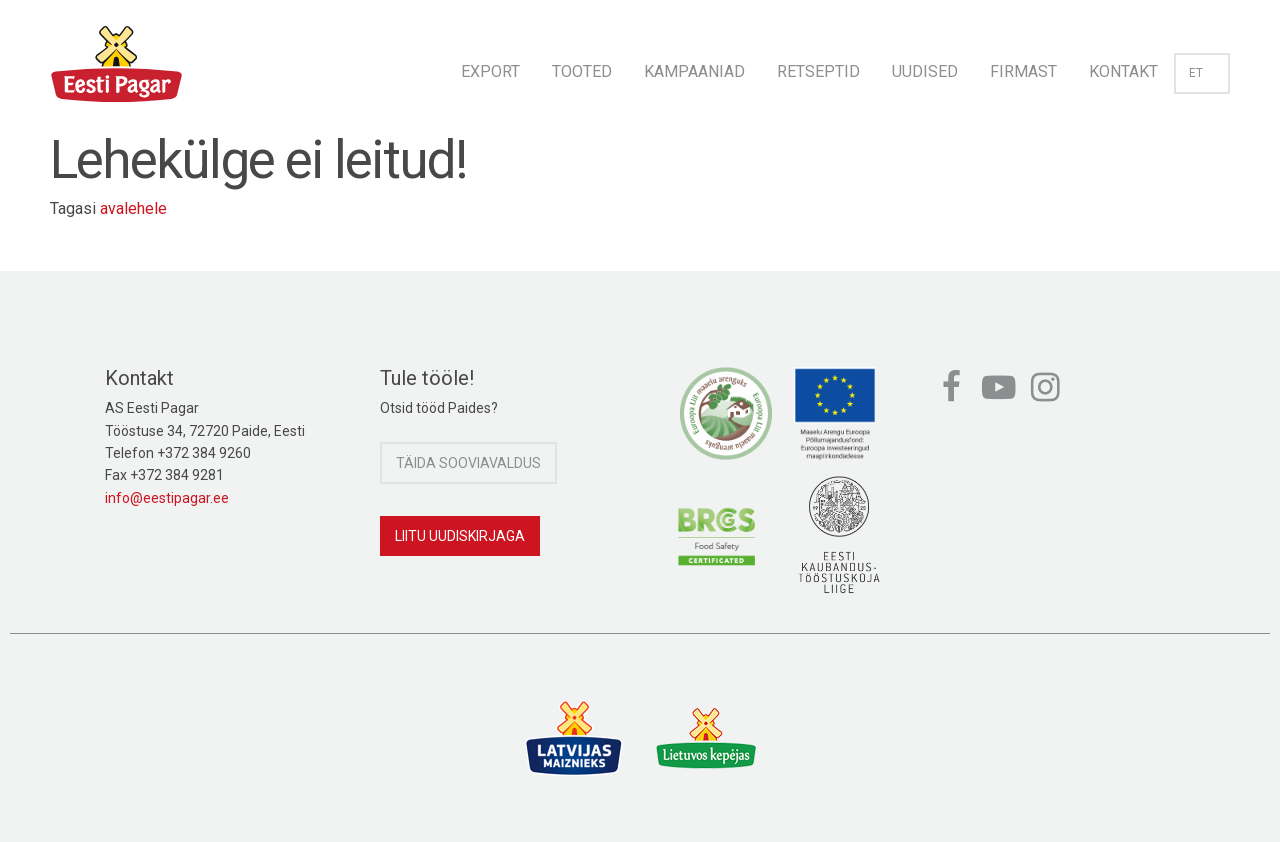 This screenshot has width=1280, height=842. What do you see at coordinates (167, 498) in the screenshot?
I see `info@eestipagar.ee` at bounding box center [167, 498].